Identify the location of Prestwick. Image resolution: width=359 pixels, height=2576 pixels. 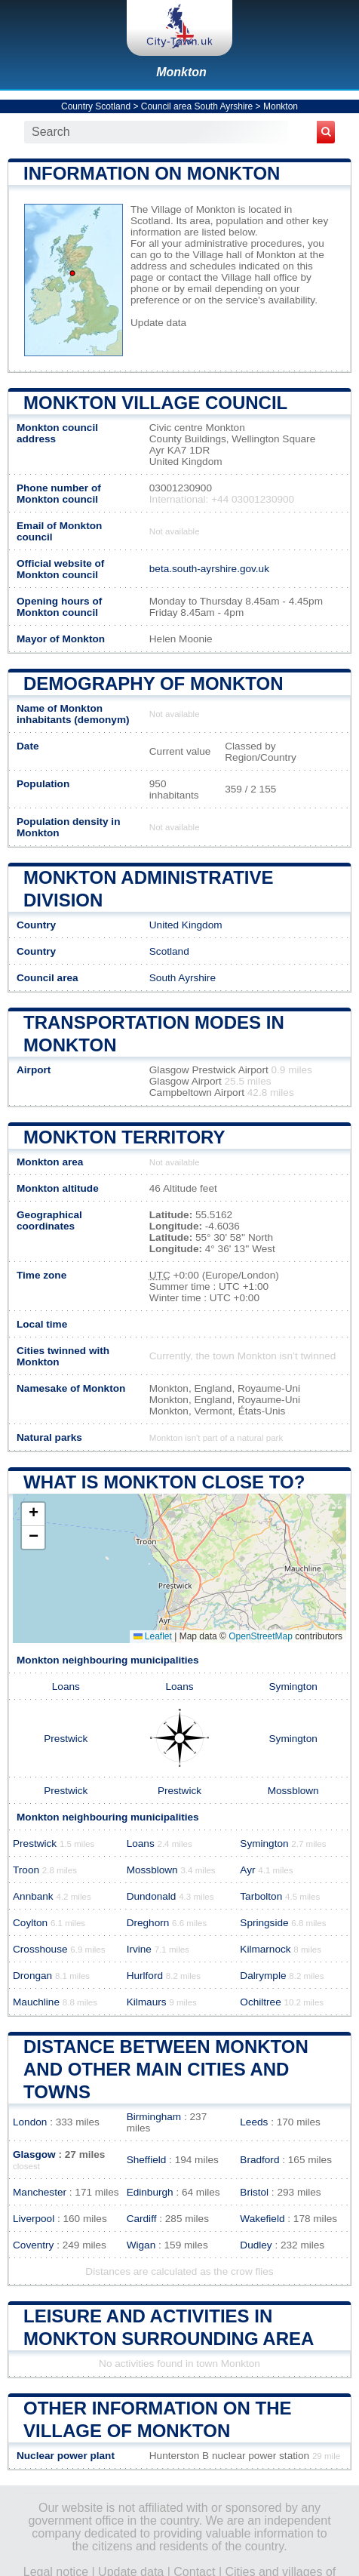
(65, 1738).